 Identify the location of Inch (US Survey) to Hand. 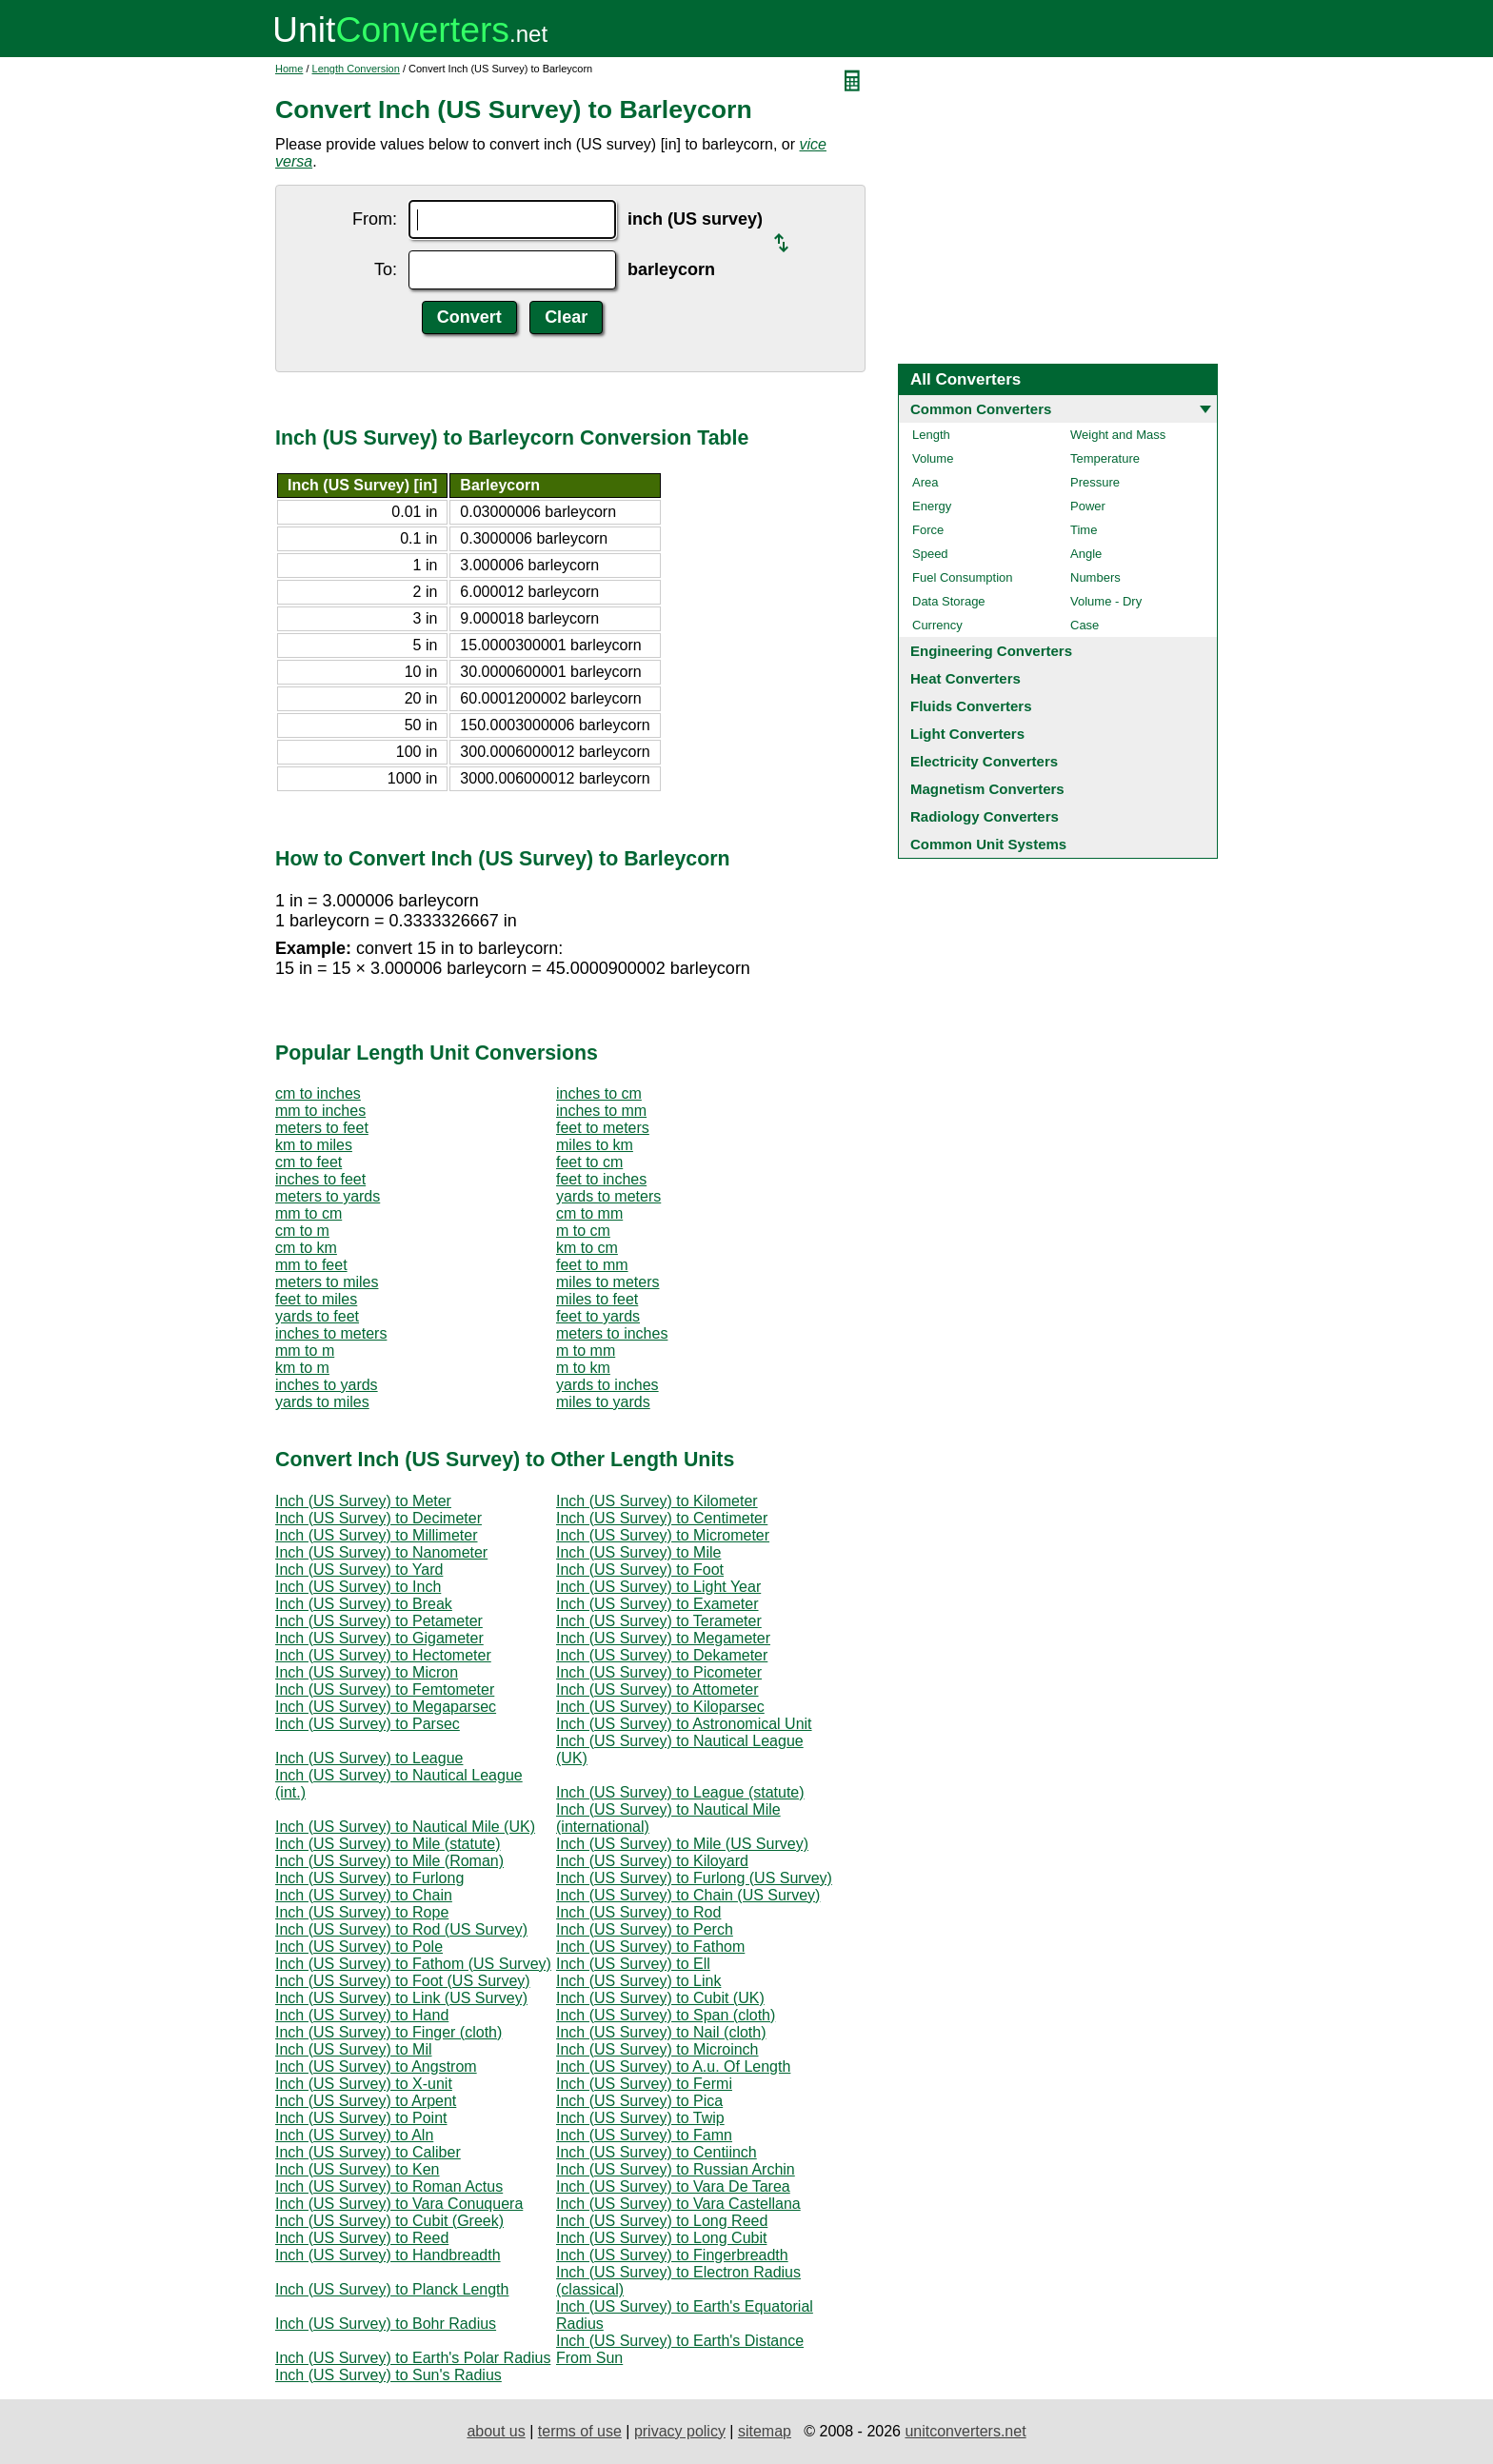
(361, 2015).